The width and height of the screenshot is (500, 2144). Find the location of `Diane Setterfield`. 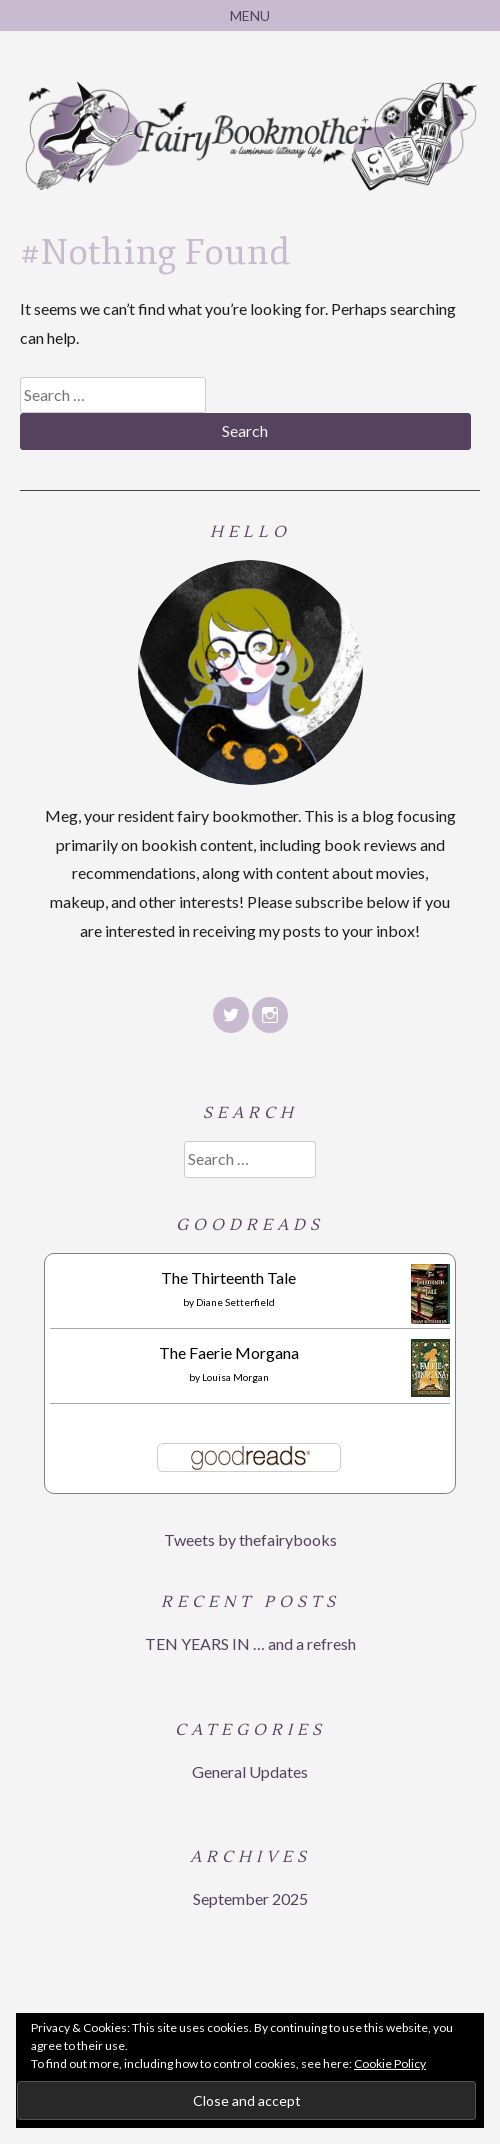

Diane Setterfield is located at coordinates (235, 1302).